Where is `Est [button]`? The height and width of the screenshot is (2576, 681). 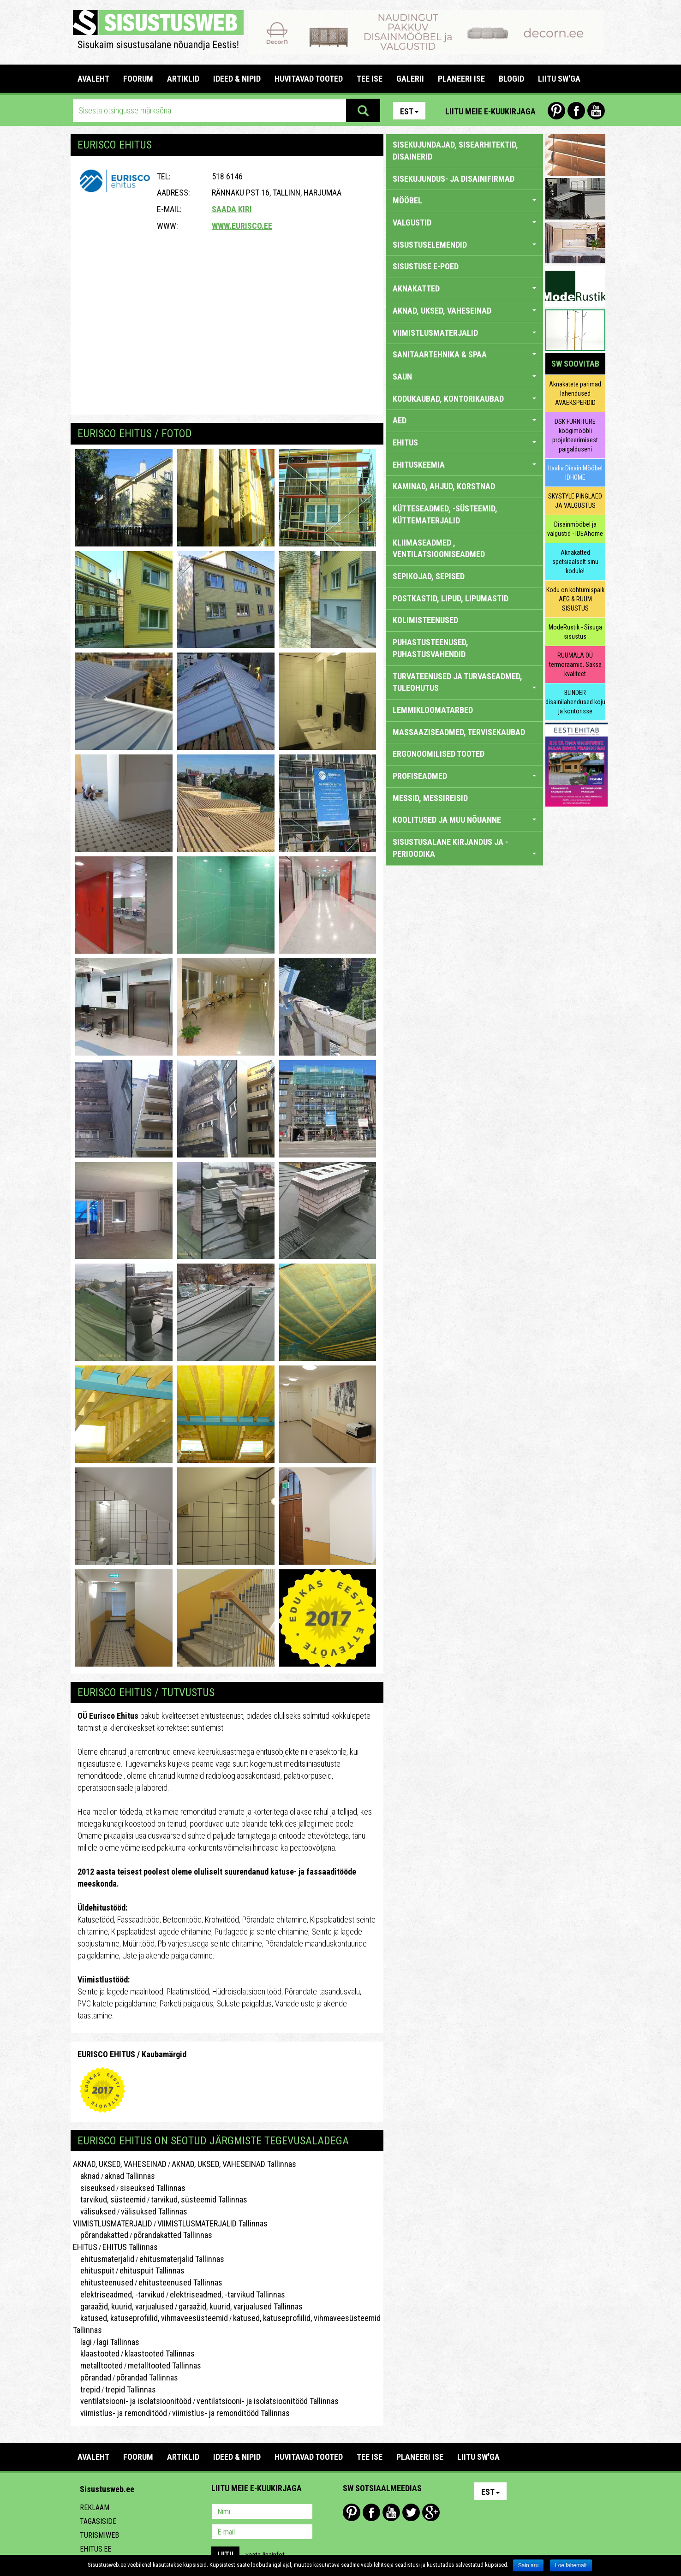 Est [button] is located at coordinates (409, 111).